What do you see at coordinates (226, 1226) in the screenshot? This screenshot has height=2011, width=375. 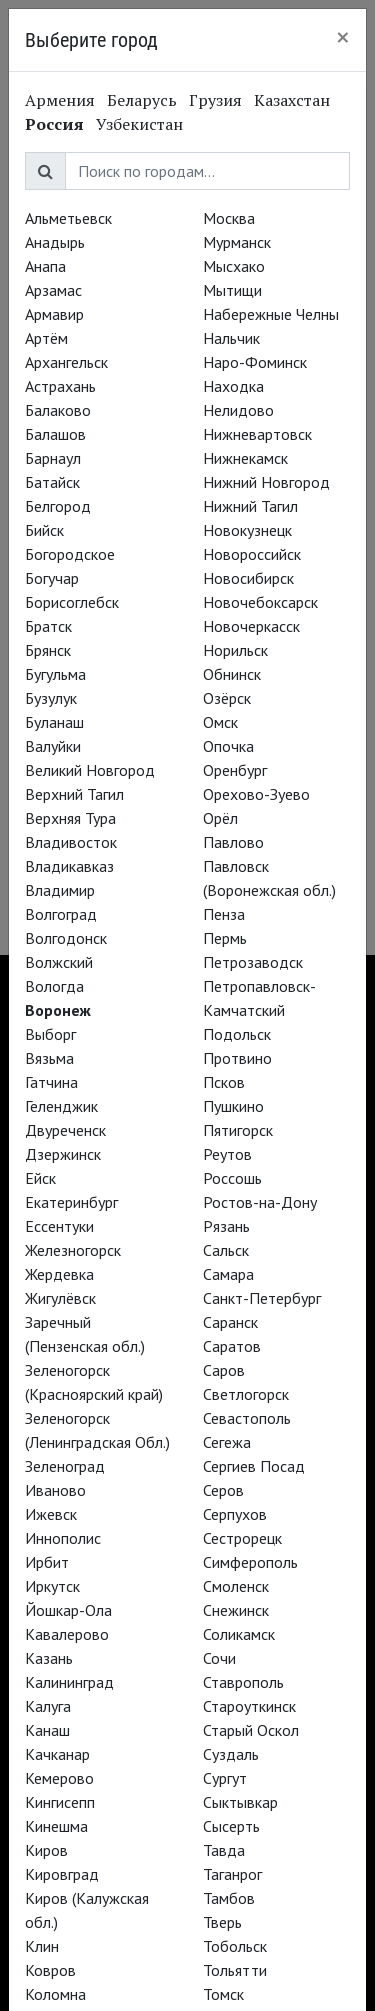 I see `Рязань` at bounding box center [226, 1226].